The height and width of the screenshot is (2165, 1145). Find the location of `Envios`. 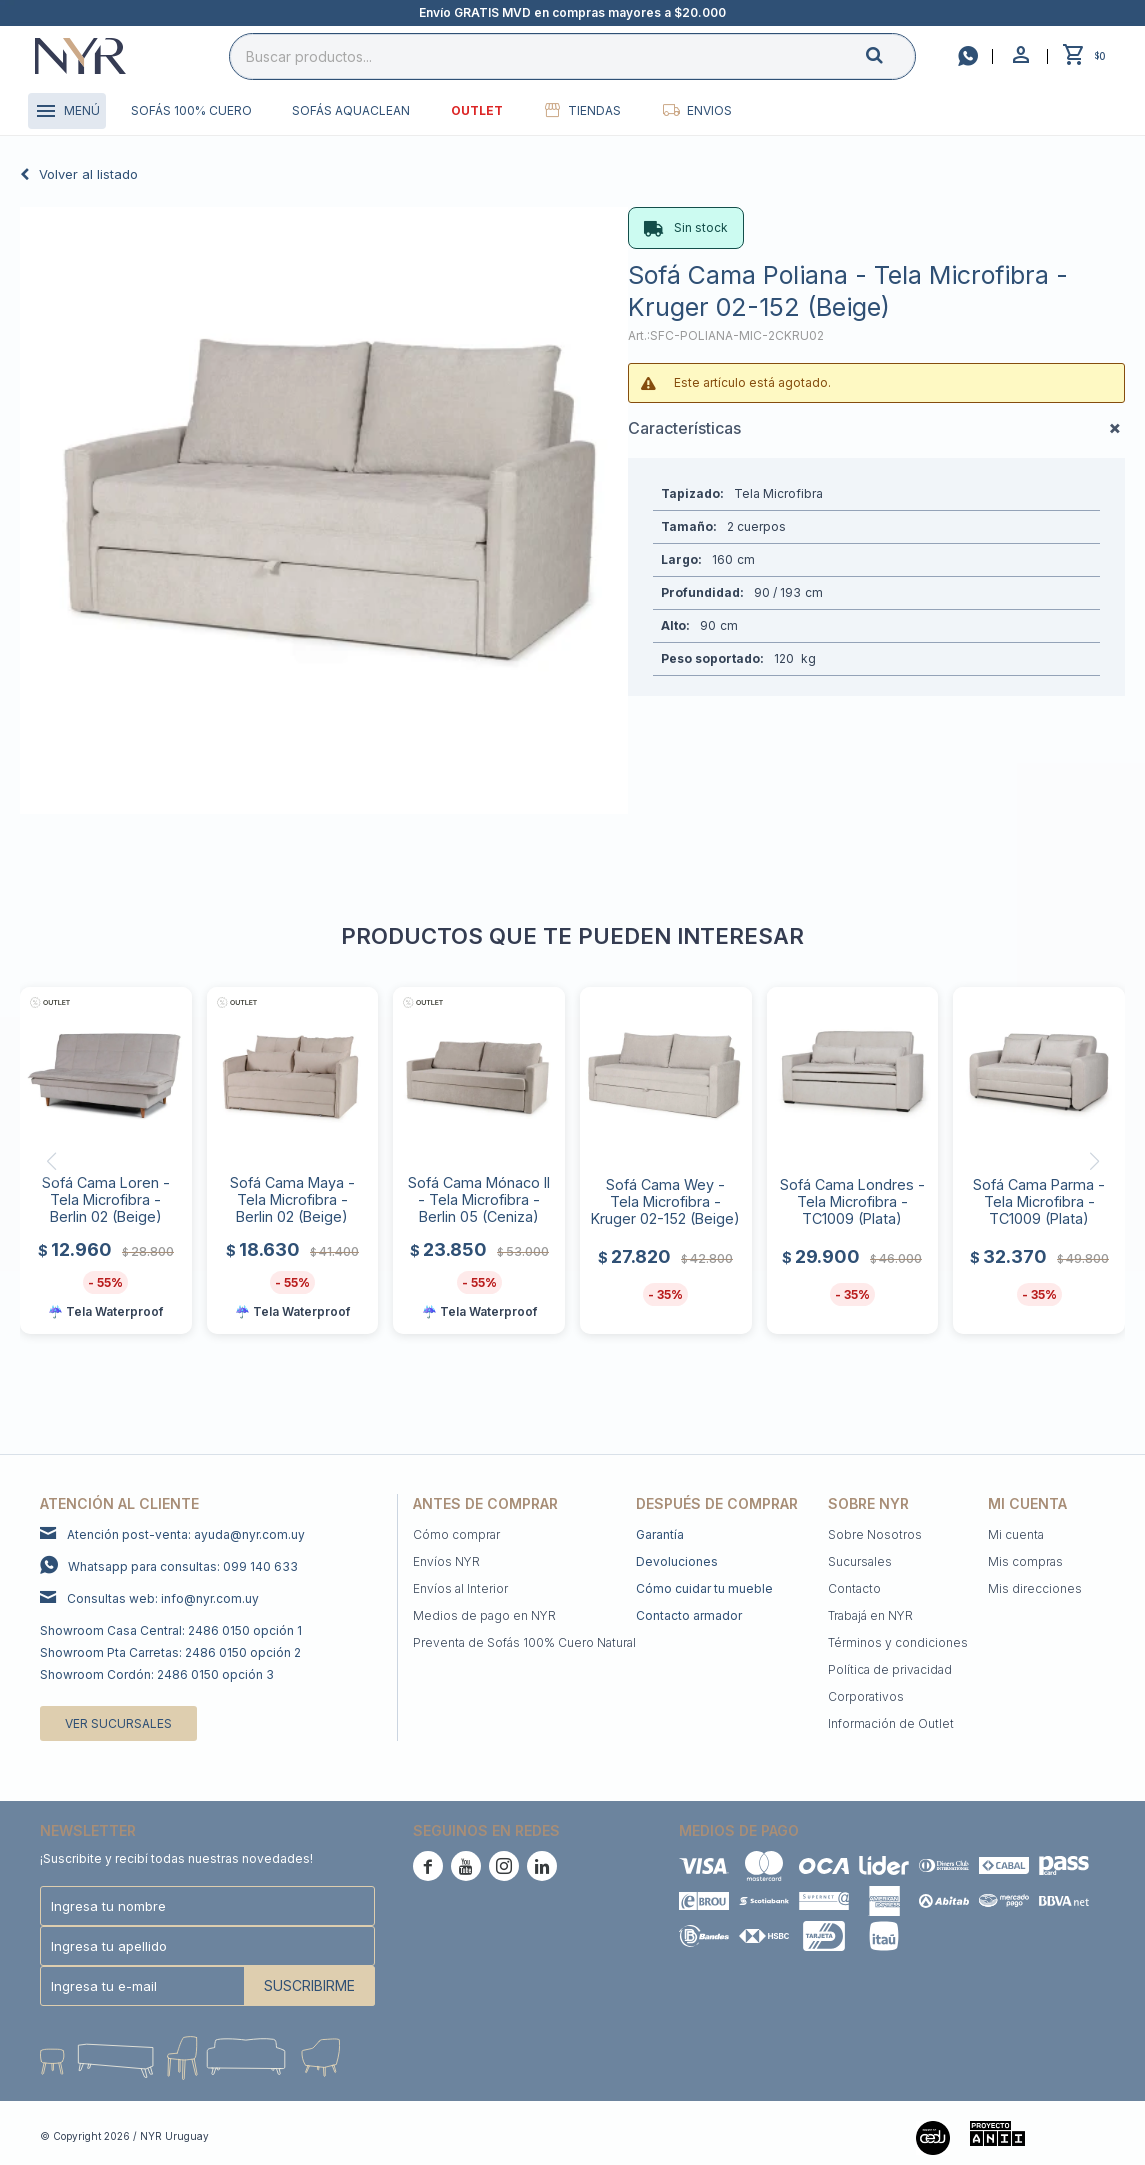

Envios is located at coordinates (709, 110).